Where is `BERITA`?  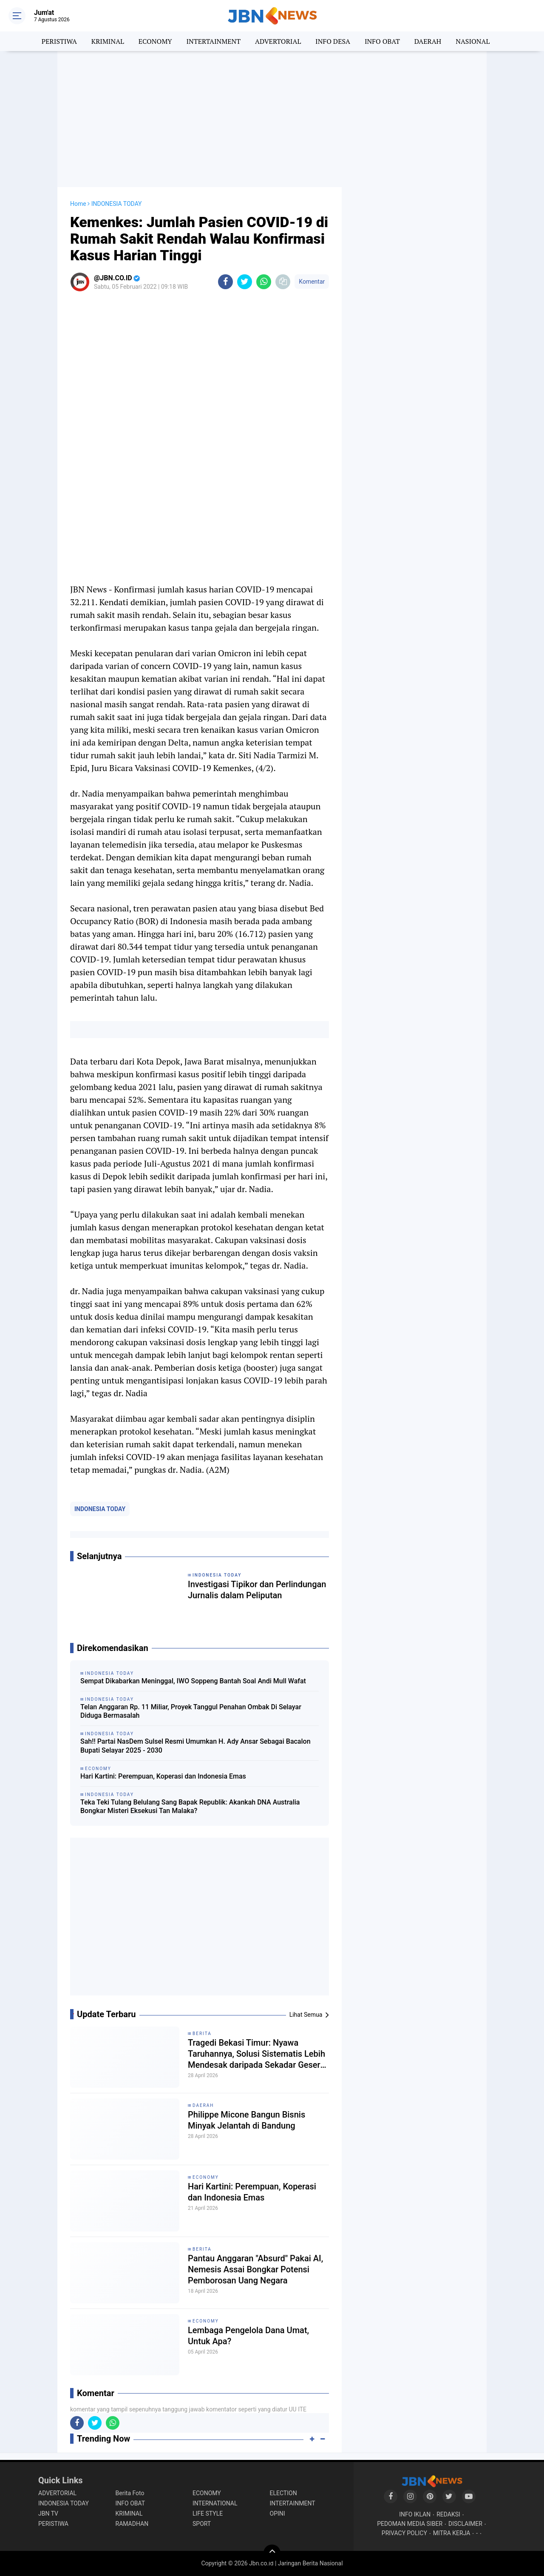
BERITA is located at coordinates (202, 2033).